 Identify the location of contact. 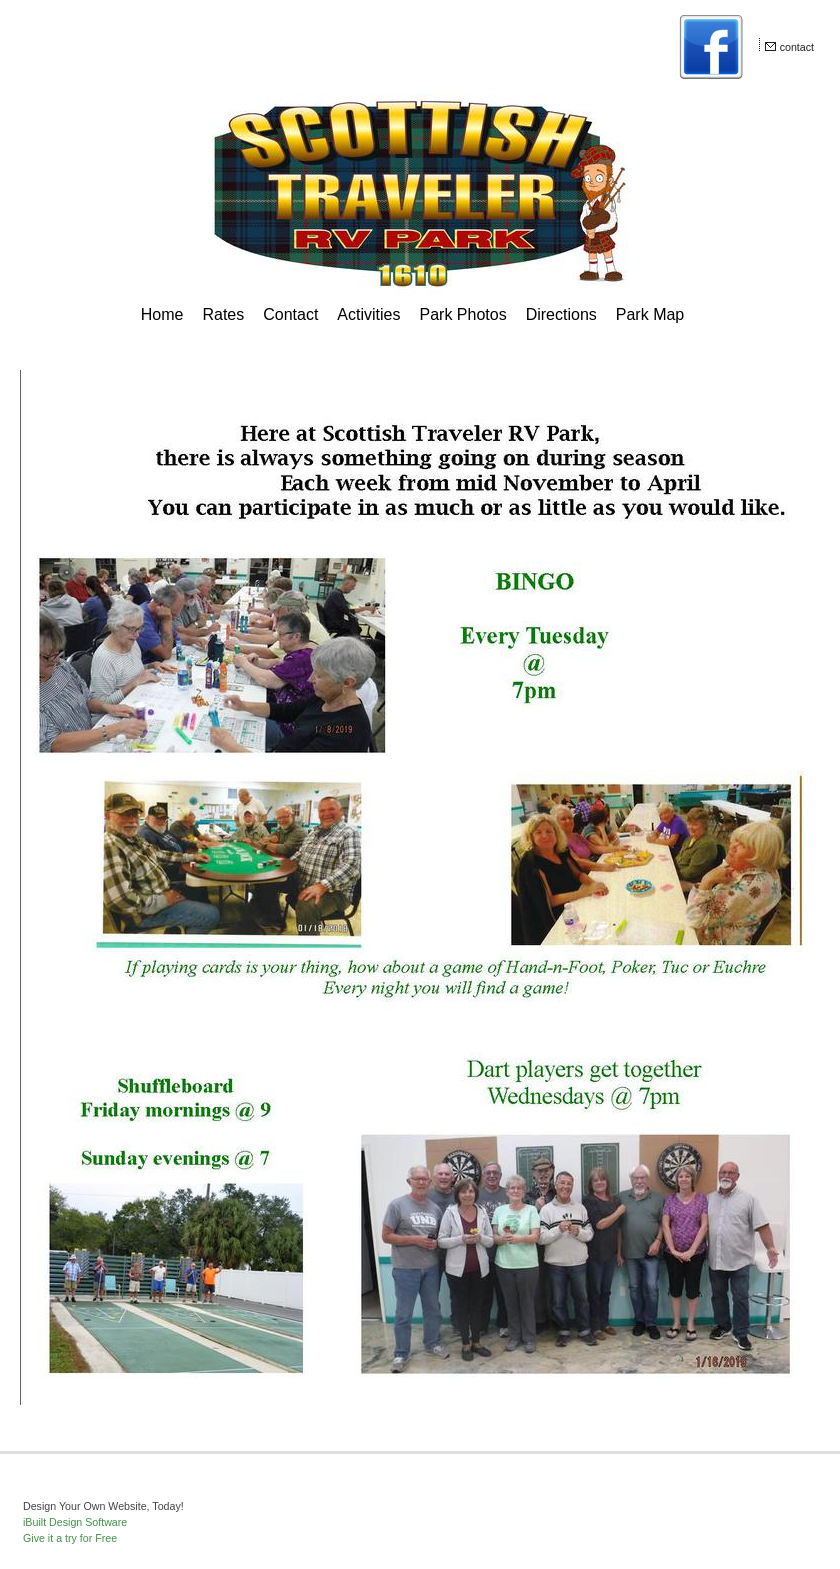
(797, 47).